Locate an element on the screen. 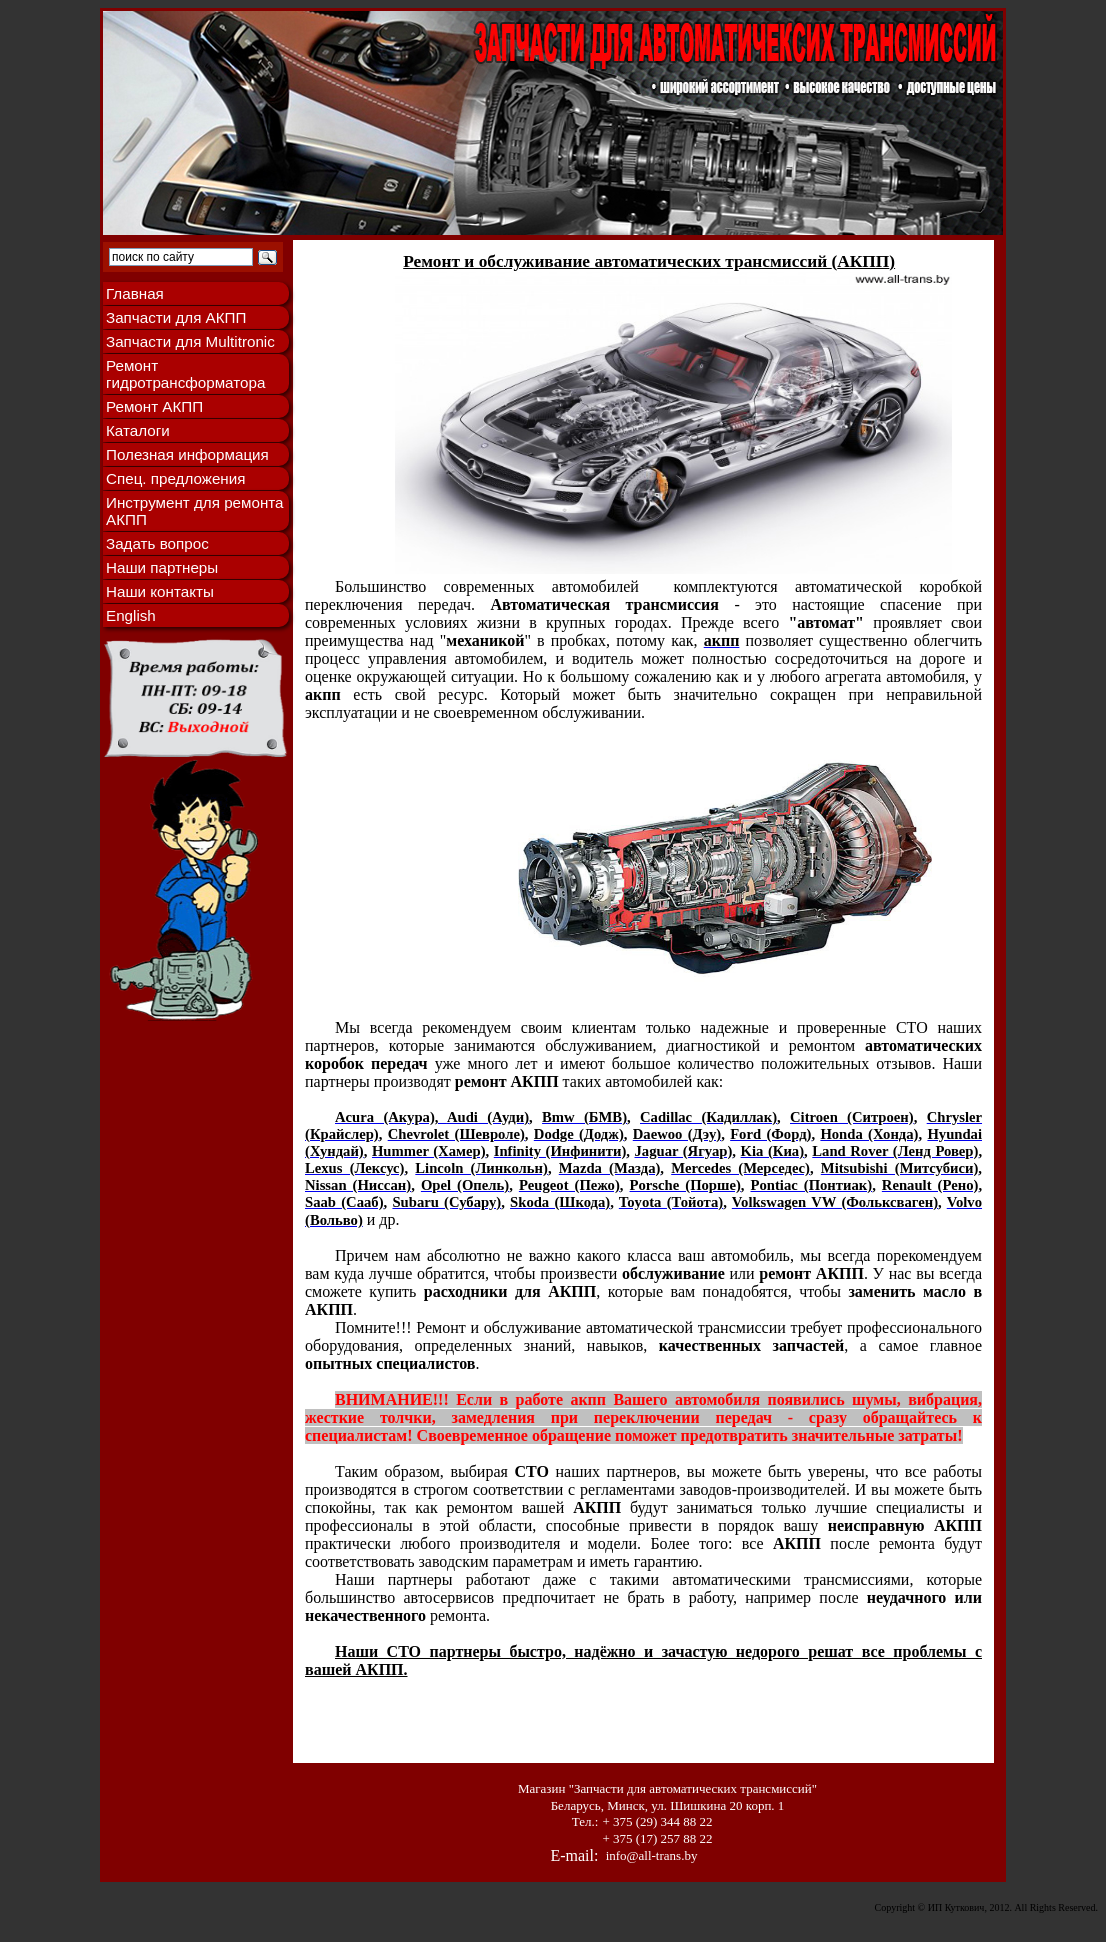  Спец. предложения is located at coordinates (175, 478).